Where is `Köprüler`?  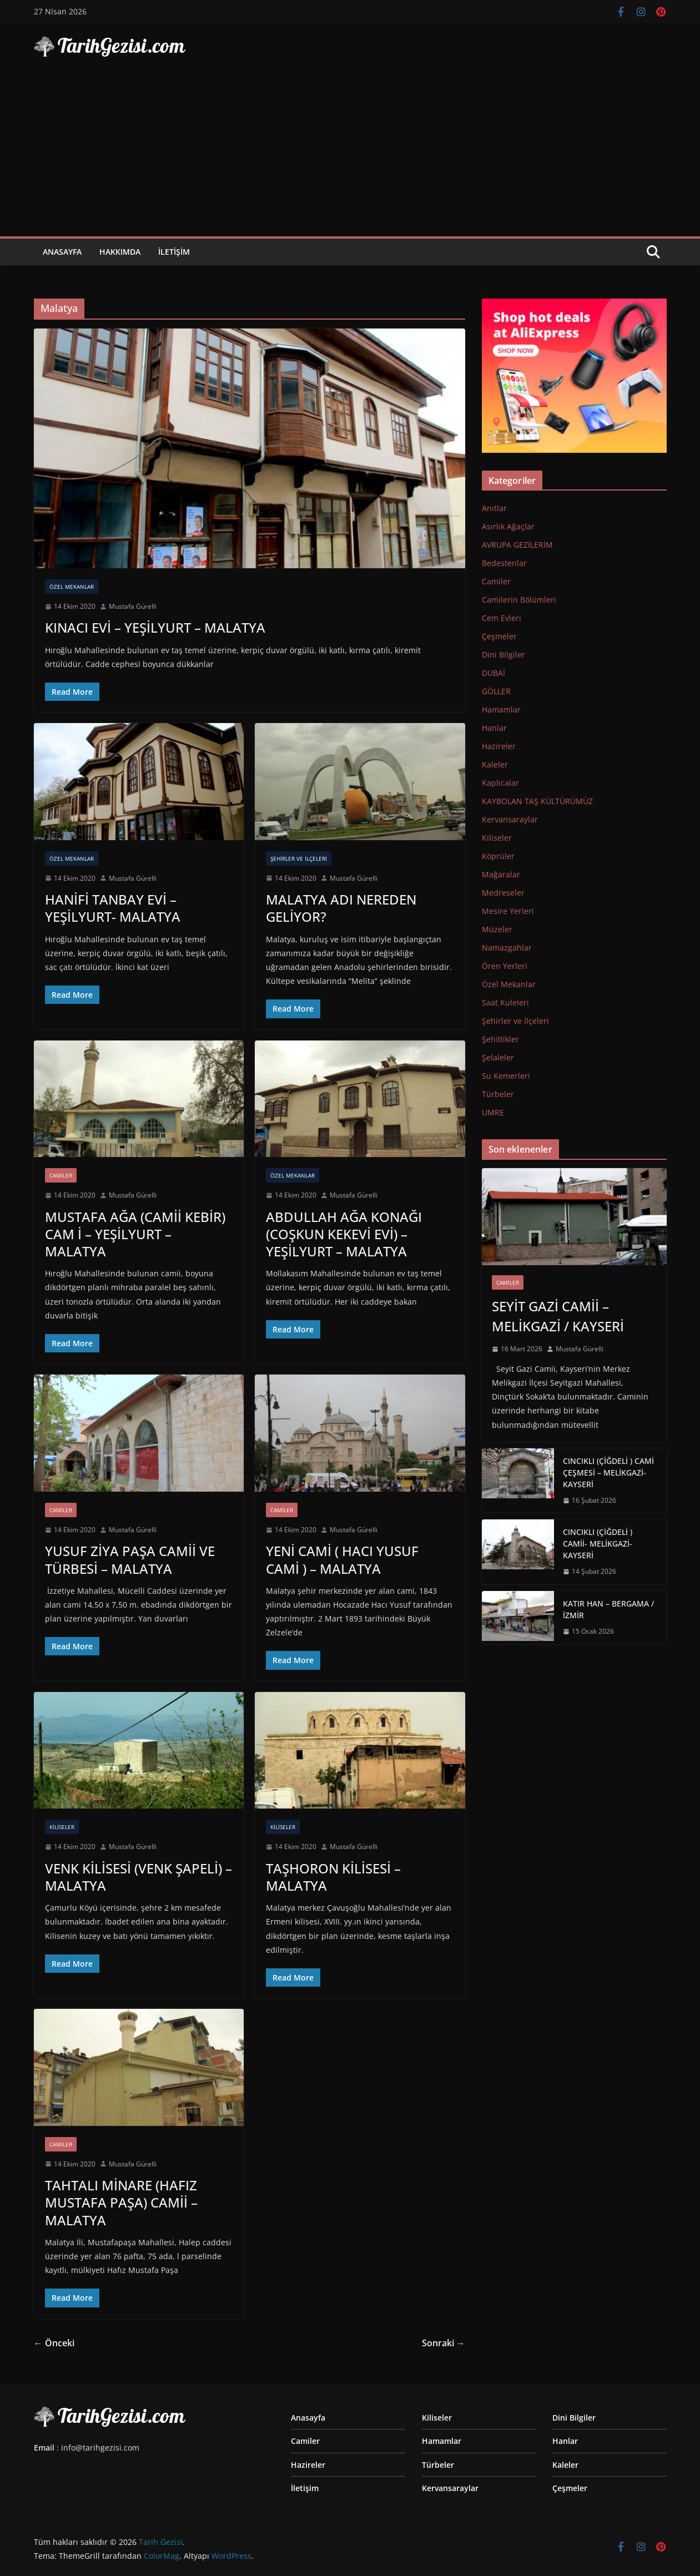
Köprüler is located at coordinates (498, 856).